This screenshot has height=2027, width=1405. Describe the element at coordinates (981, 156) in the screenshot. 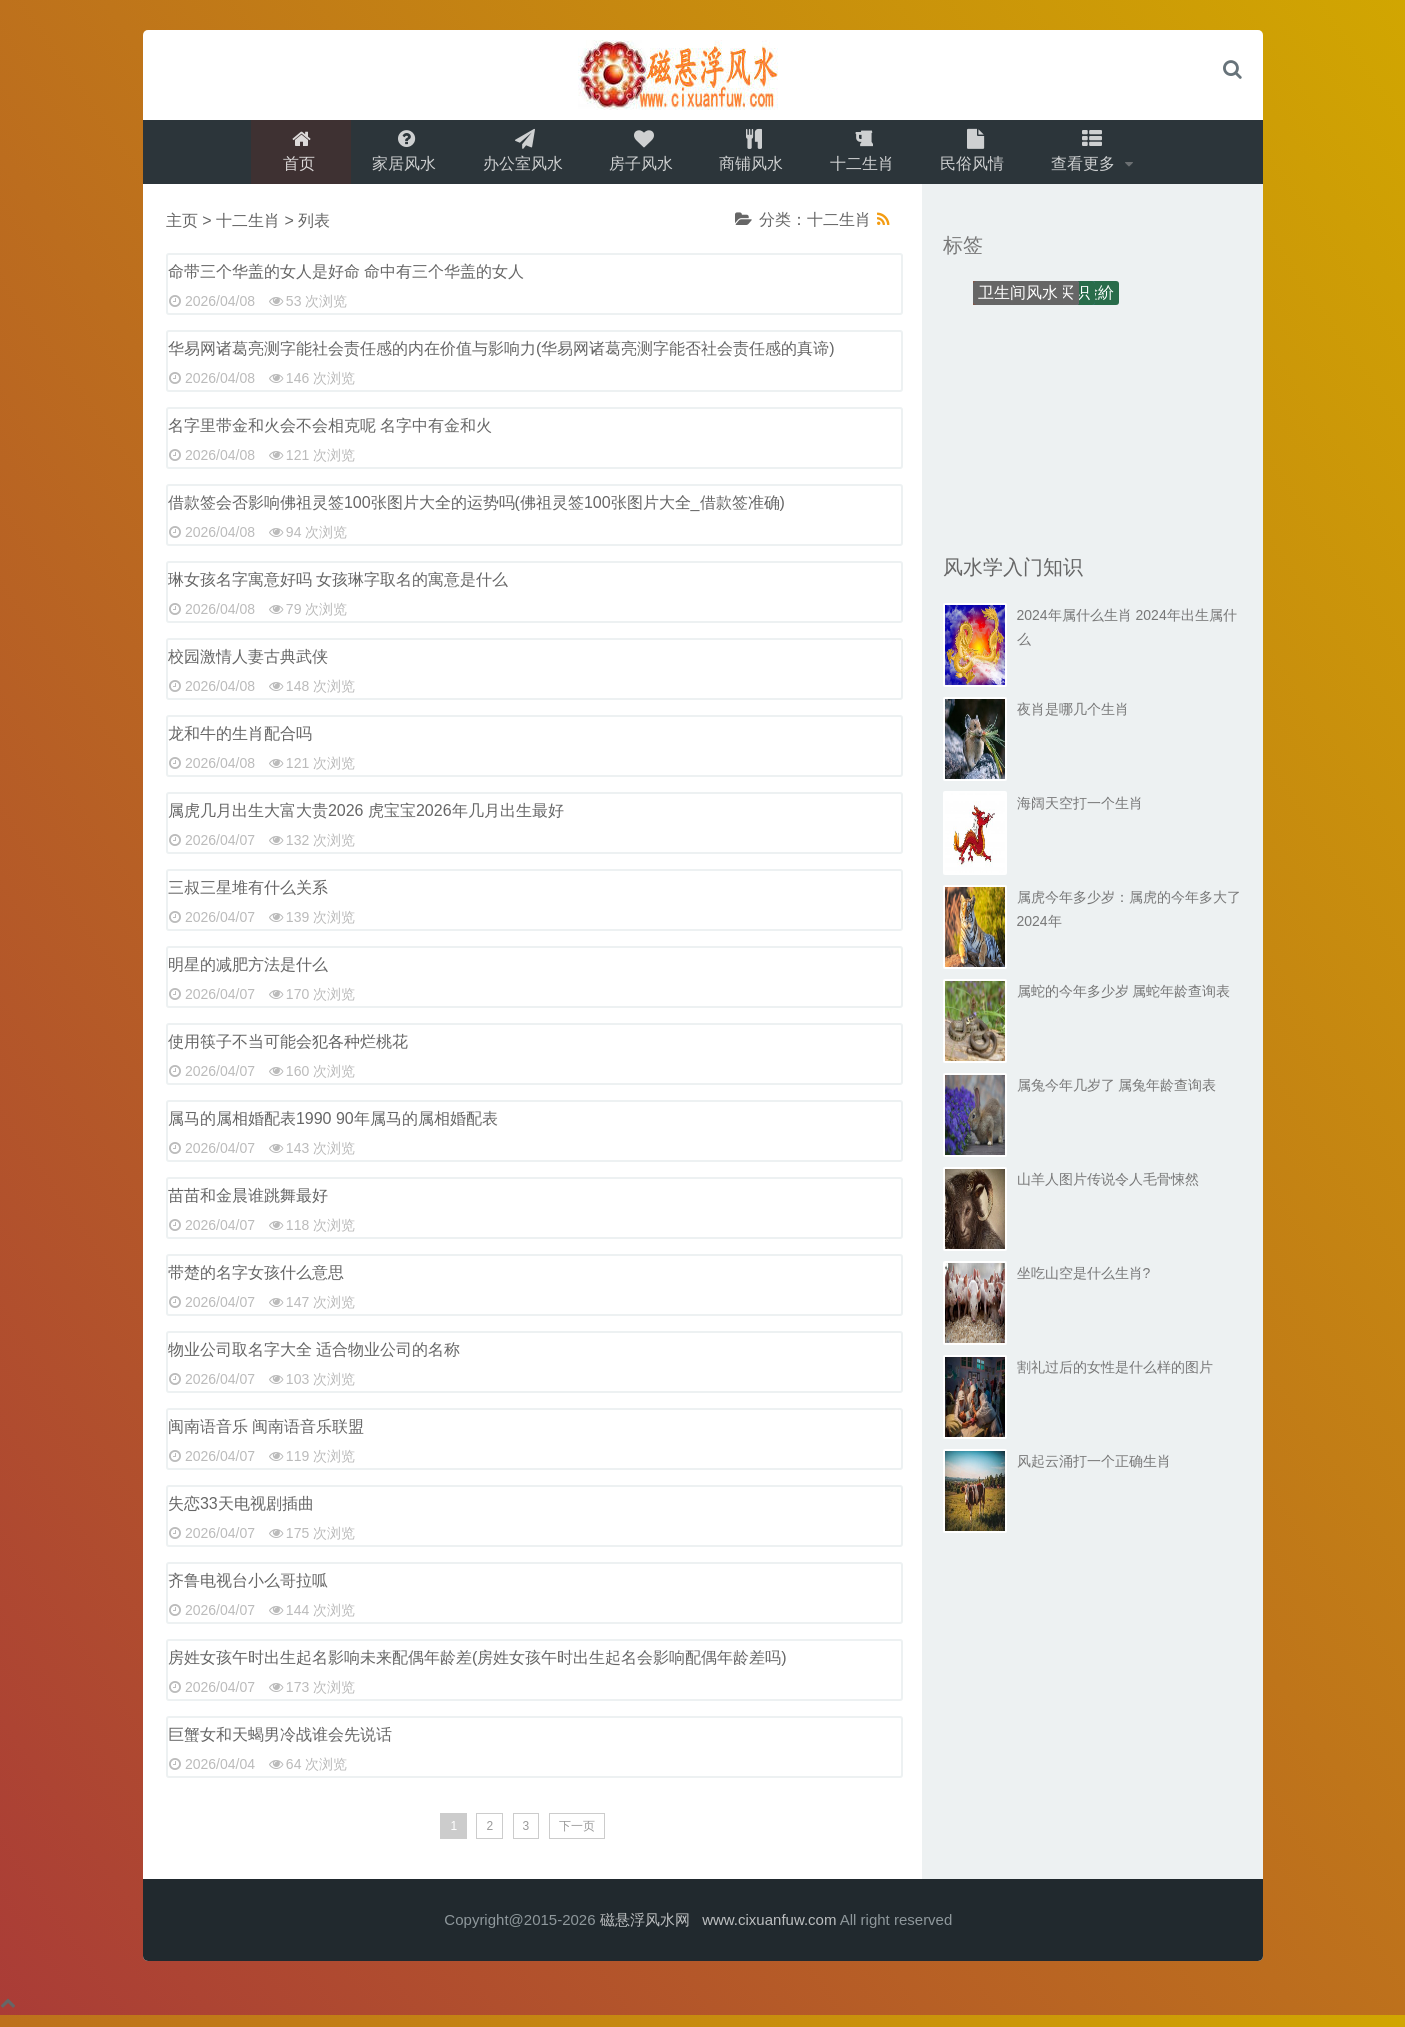

I see `民俗风情` at that location.